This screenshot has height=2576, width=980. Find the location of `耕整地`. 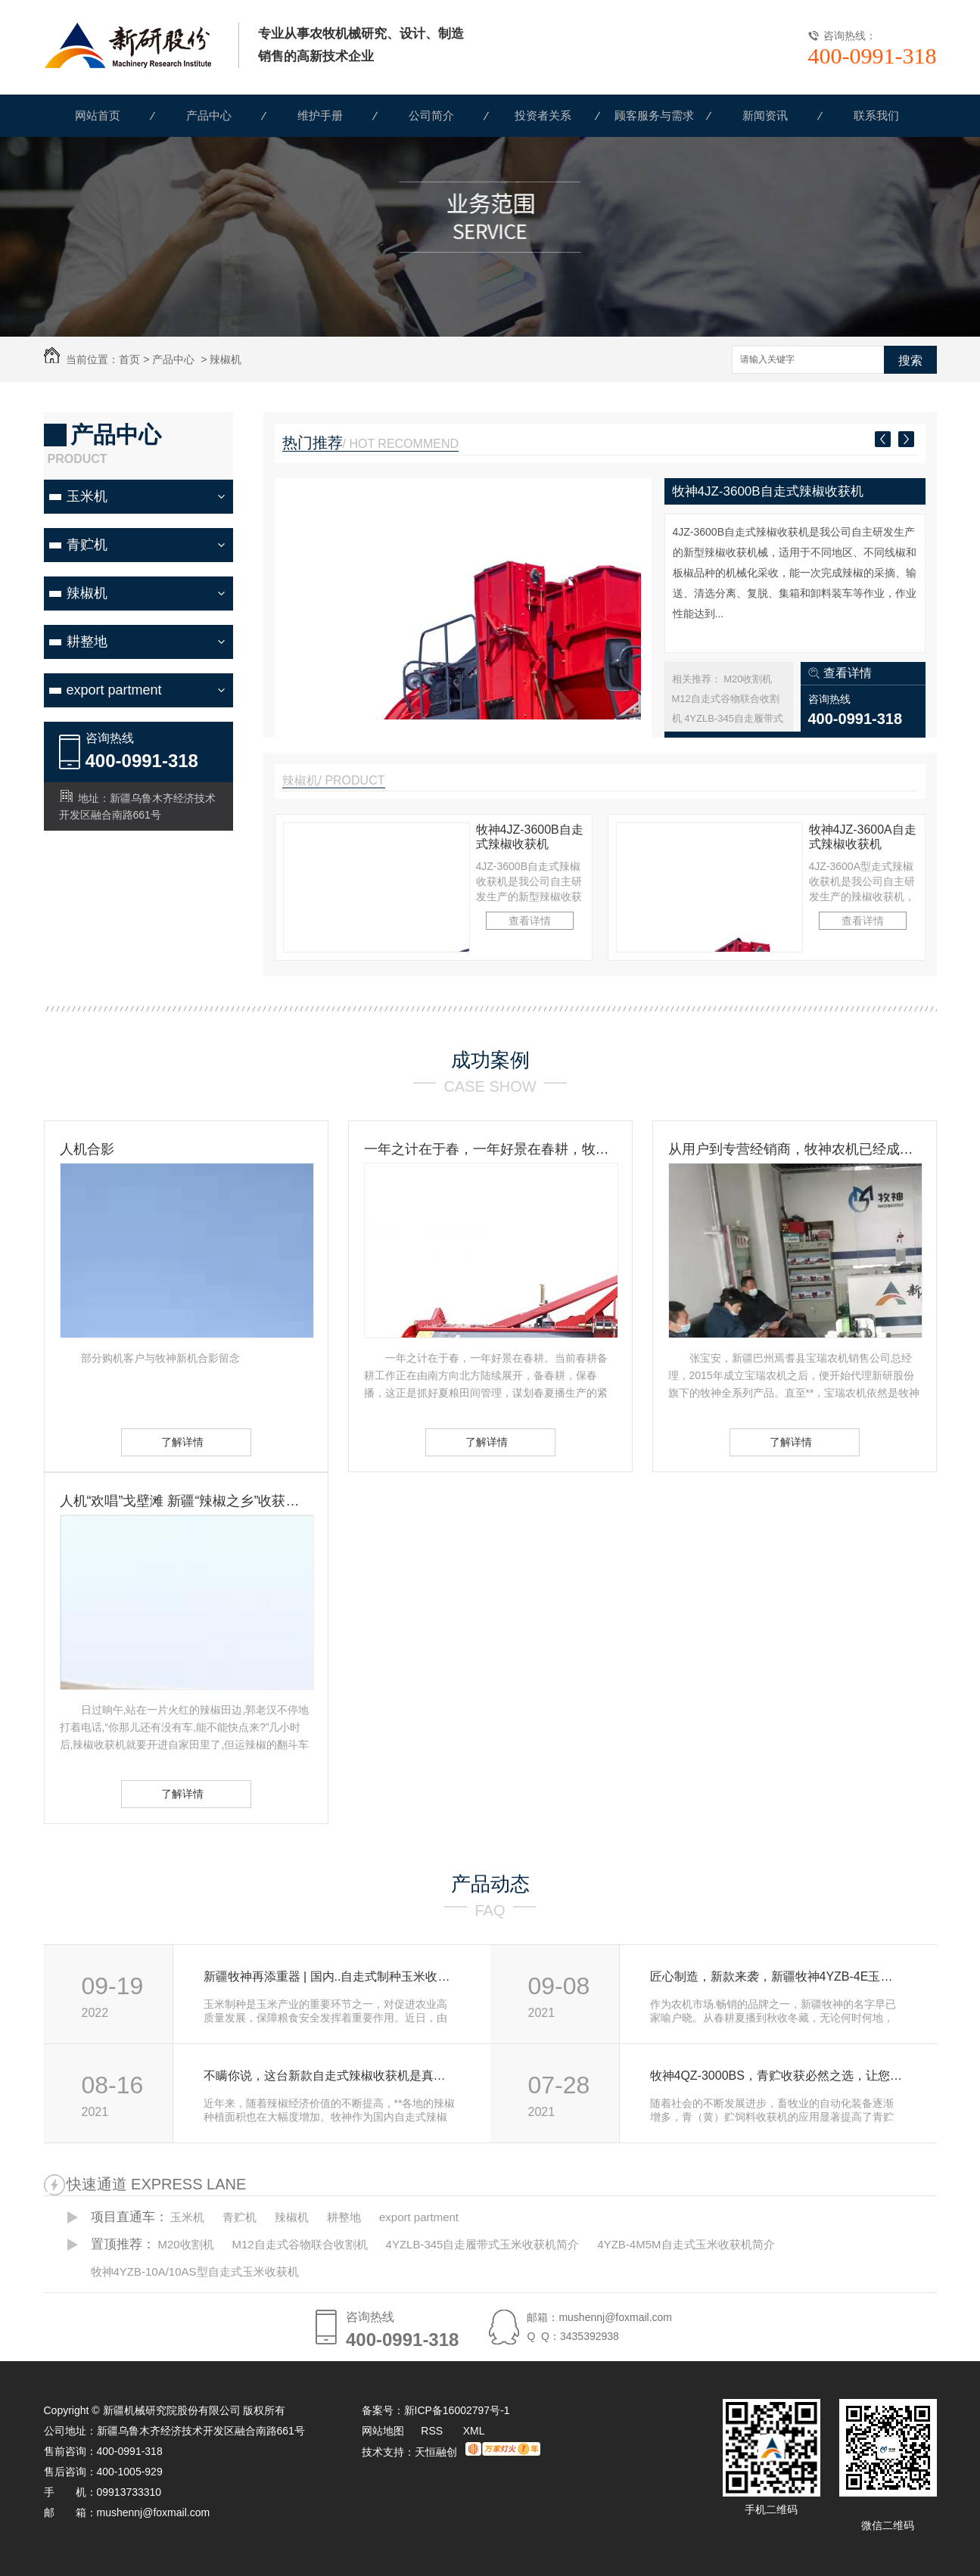

耕整地 is located at coordinates (87, 641).